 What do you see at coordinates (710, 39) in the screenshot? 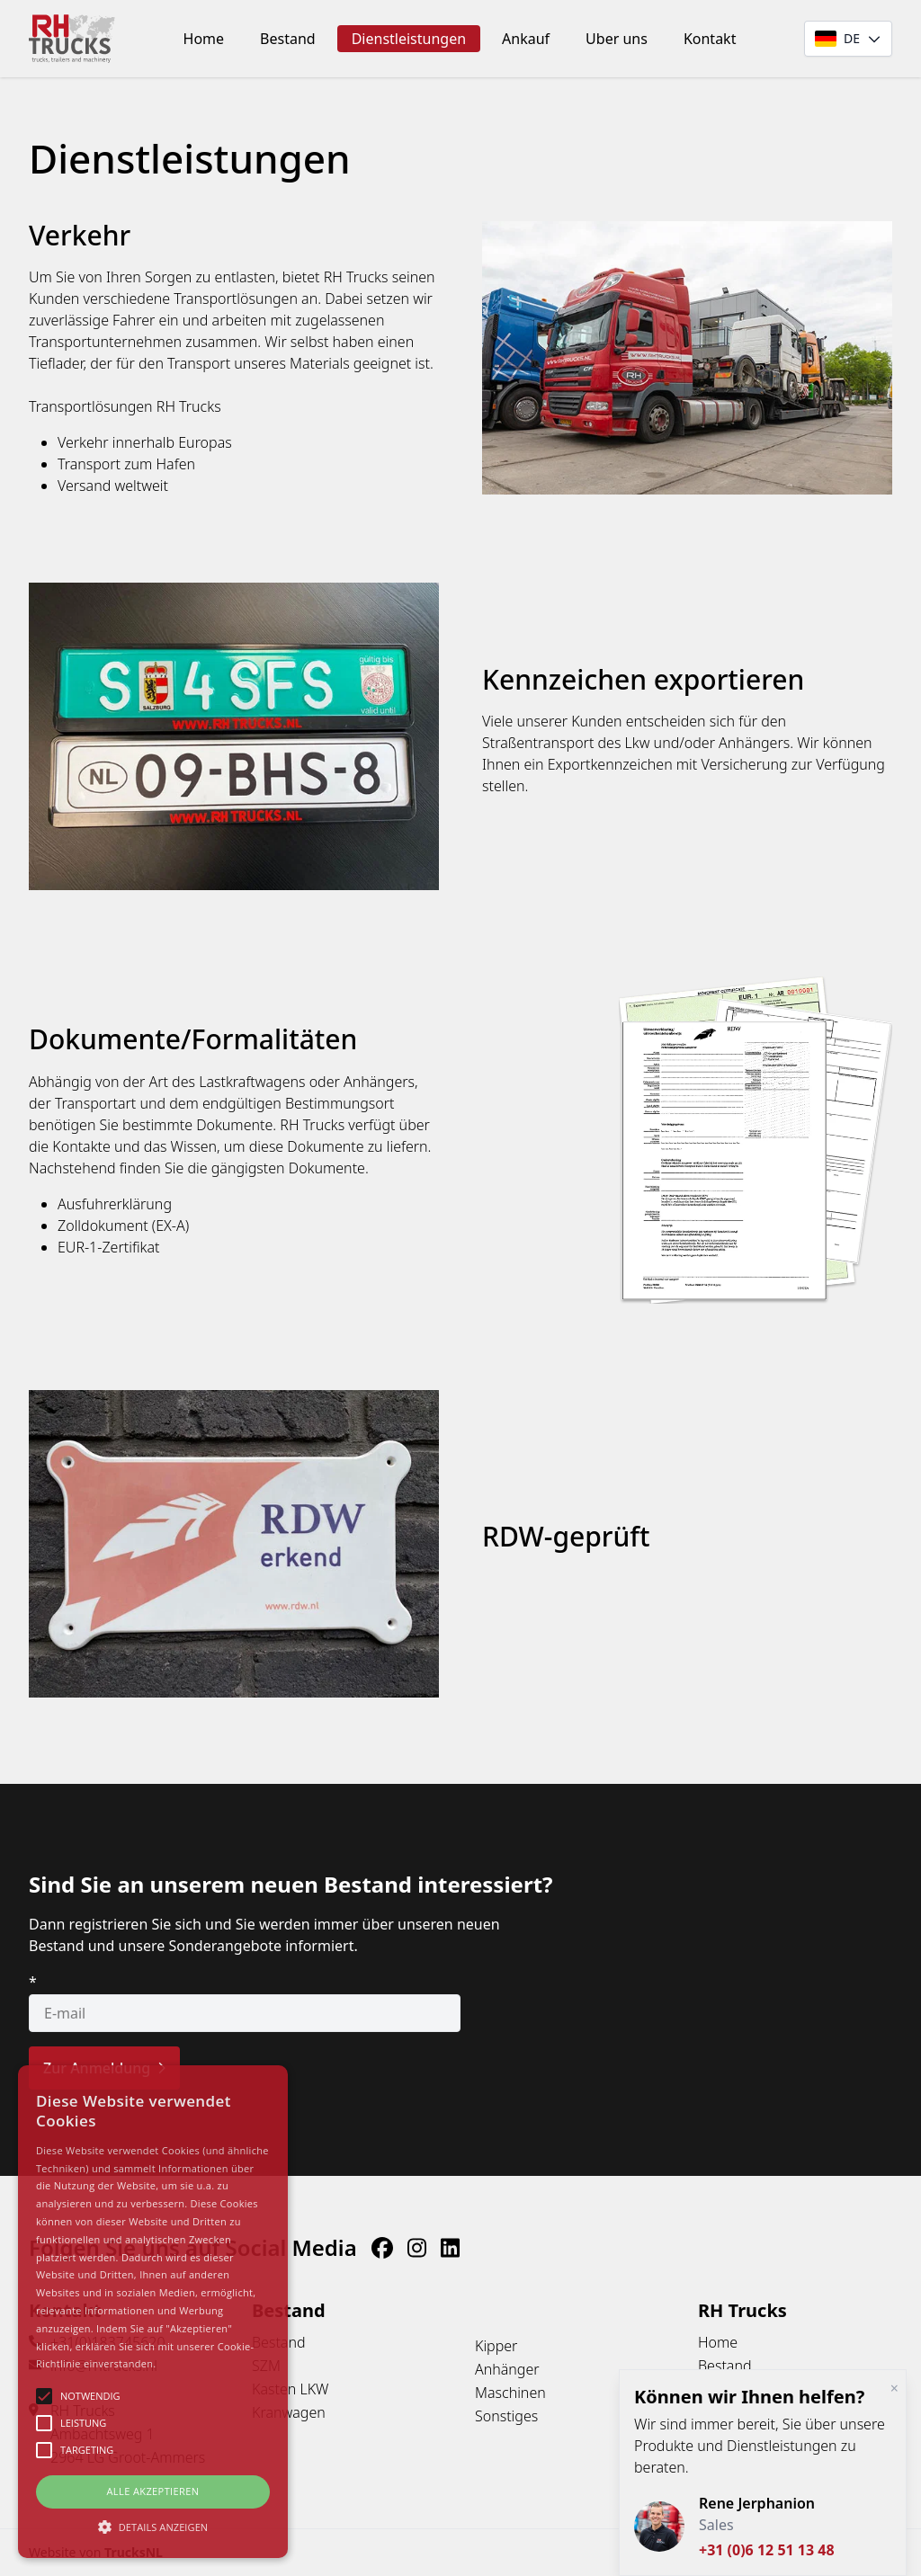
I see `Kontakt` at bounding box center [710, 39].